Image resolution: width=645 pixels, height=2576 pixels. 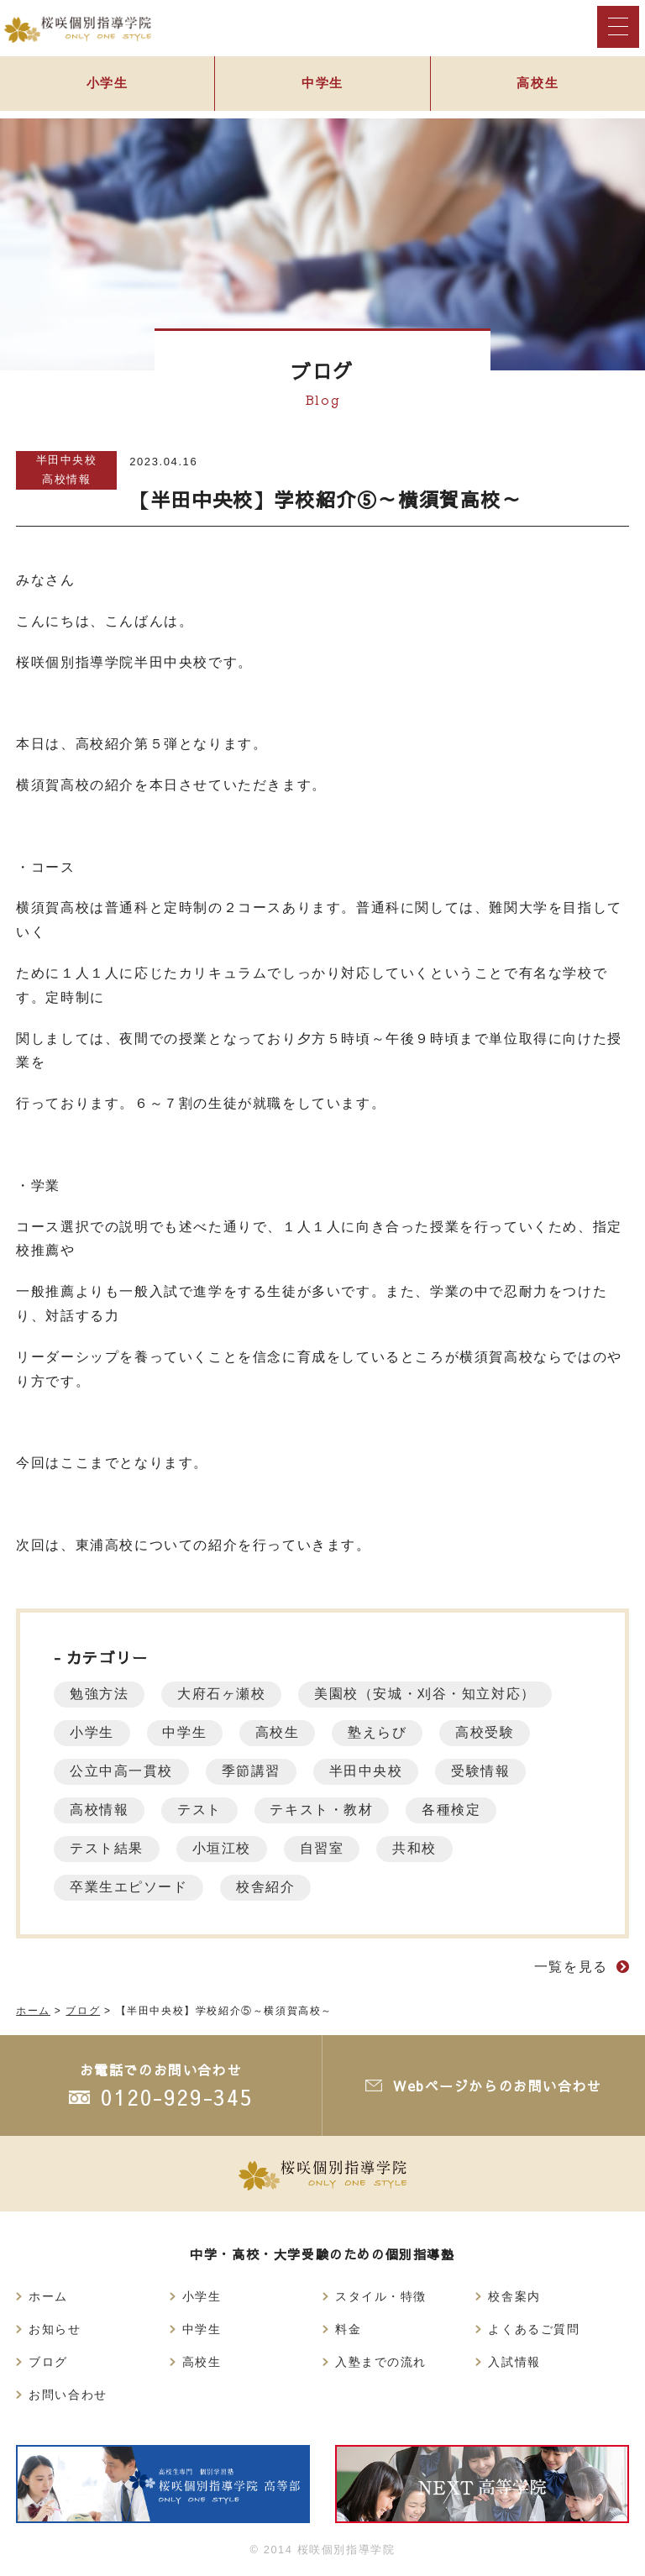 What do you see at coordinates (66, 479) in the screenshot?
I see `高校情報` at bounding box center [66, 479].